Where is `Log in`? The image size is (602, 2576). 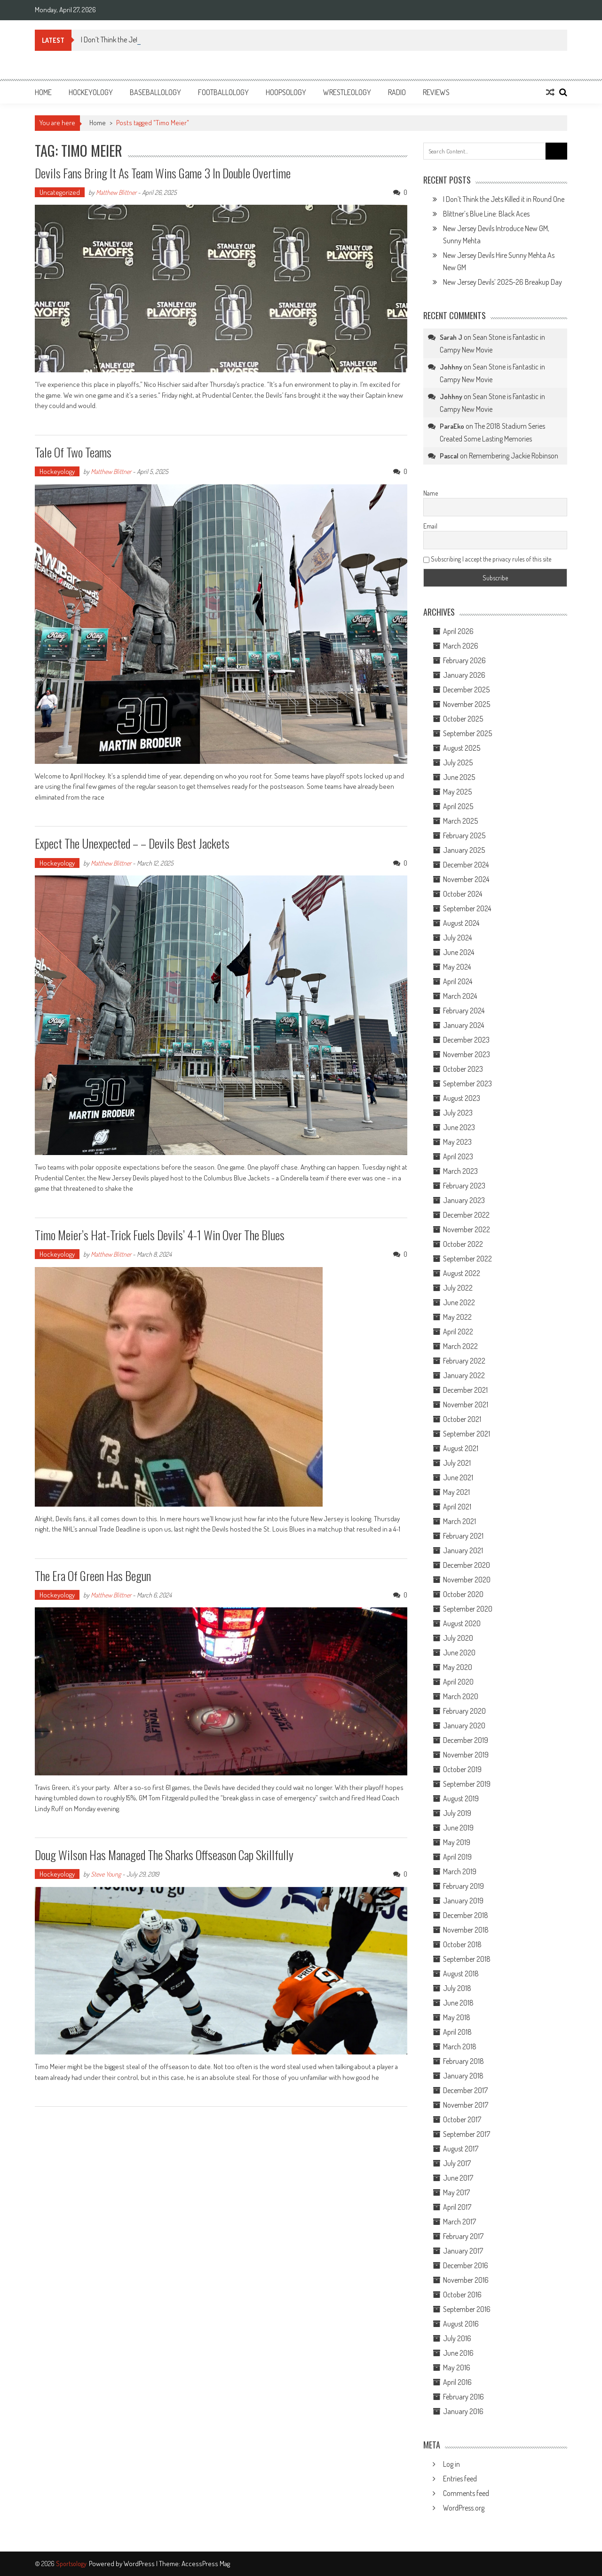
Log in is located at coordinates (451, 2464).